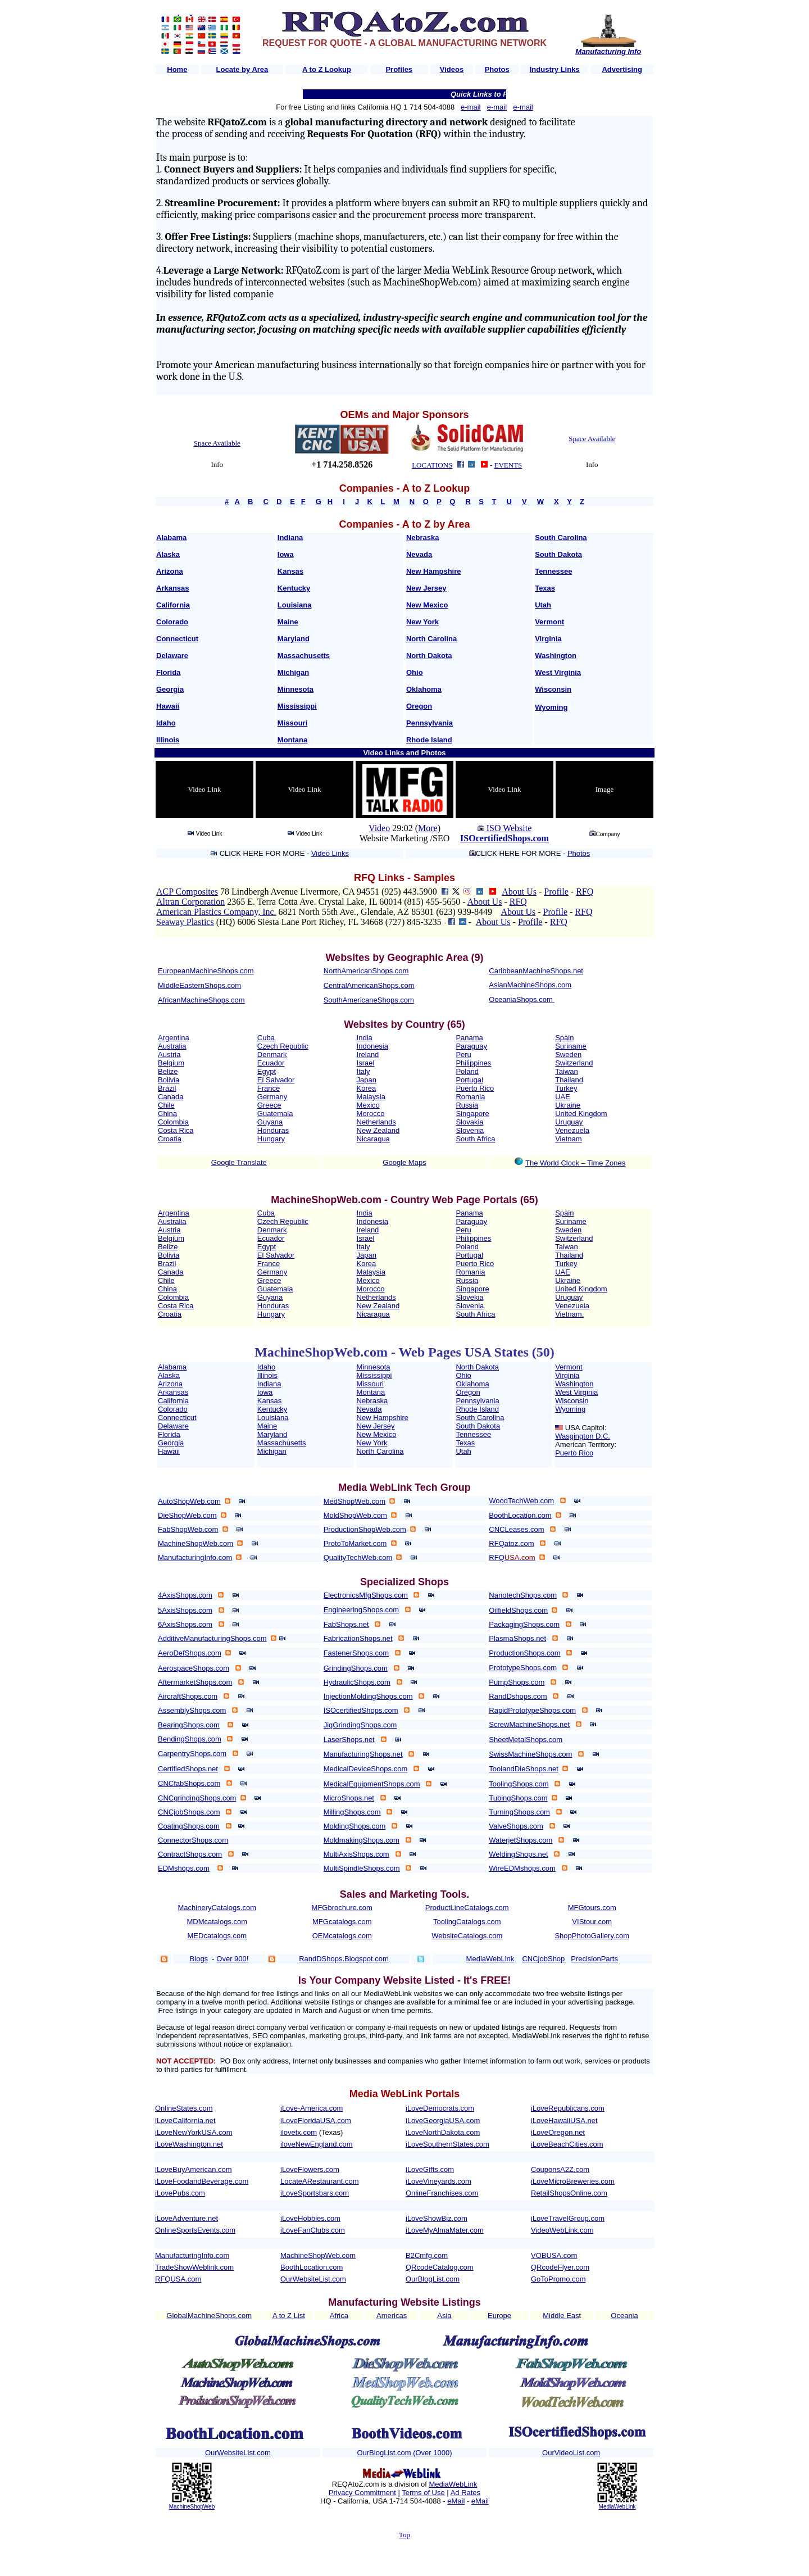 This screenshot has width=809, height=2576. What do you see at coordinates (440, 2108) in the screenshot?
I see `iLoveDemocrats.com` at bounding box center [440, 2108].